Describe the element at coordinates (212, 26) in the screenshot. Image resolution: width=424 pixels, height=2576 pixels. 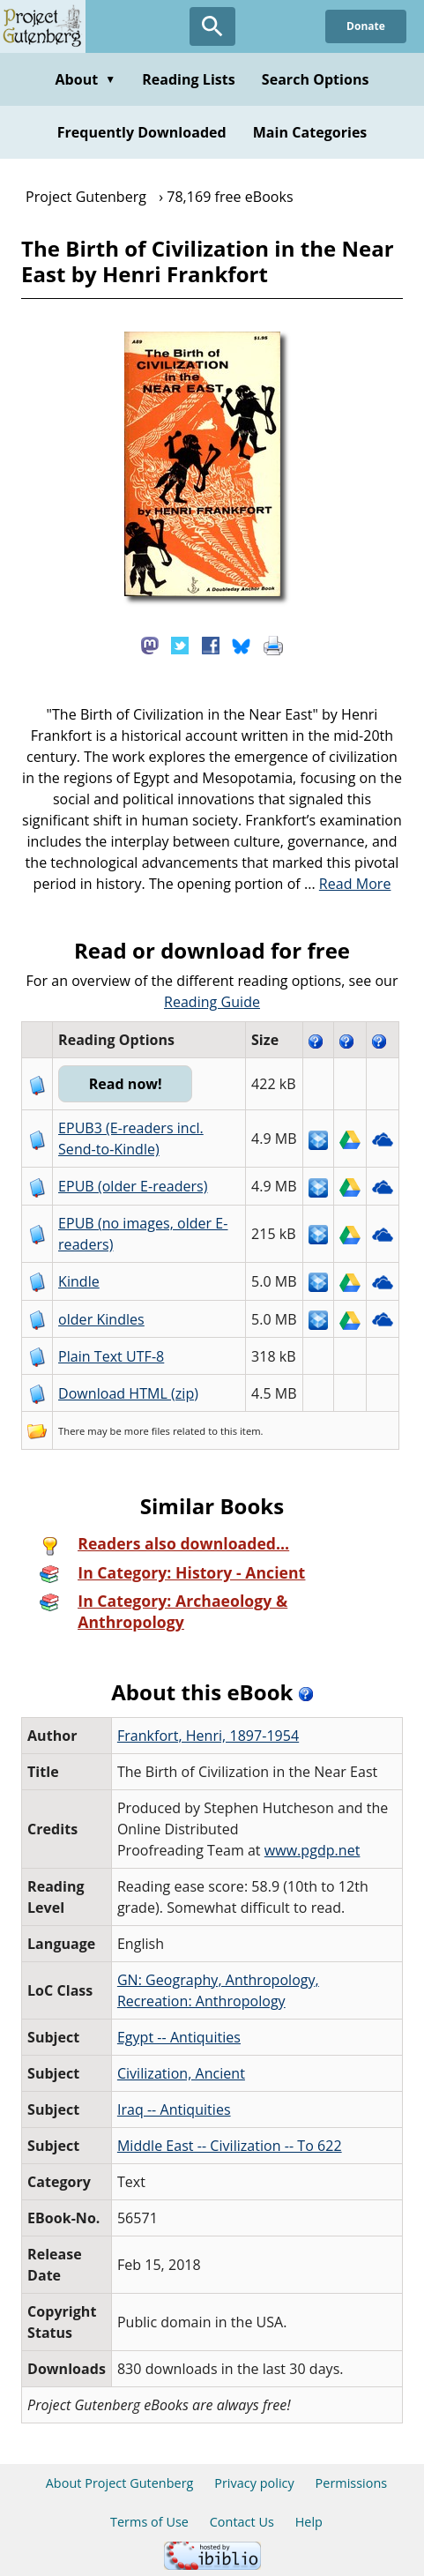
I see `[Open Search]` at that location.